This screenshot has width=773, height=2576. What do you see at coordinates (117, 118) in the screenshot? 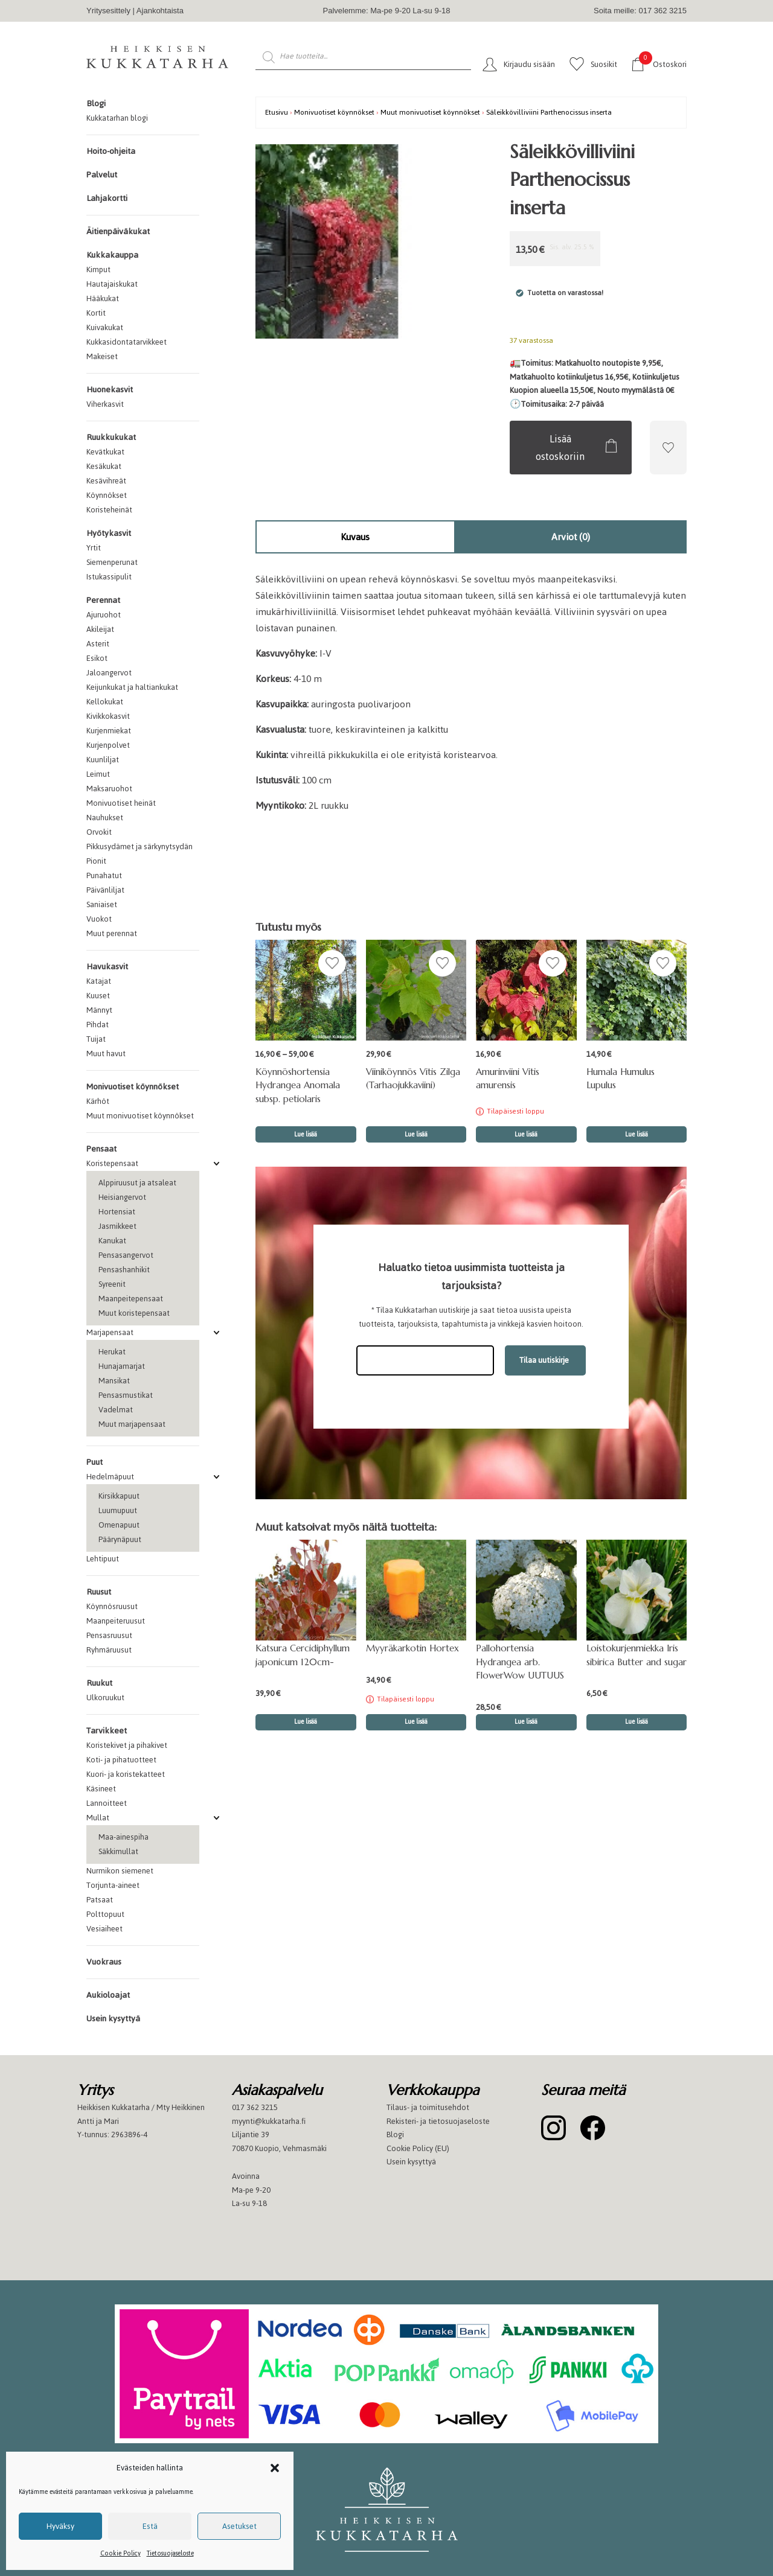
I see `Kukkatarhan blogi` at bounding box center [117, 118].